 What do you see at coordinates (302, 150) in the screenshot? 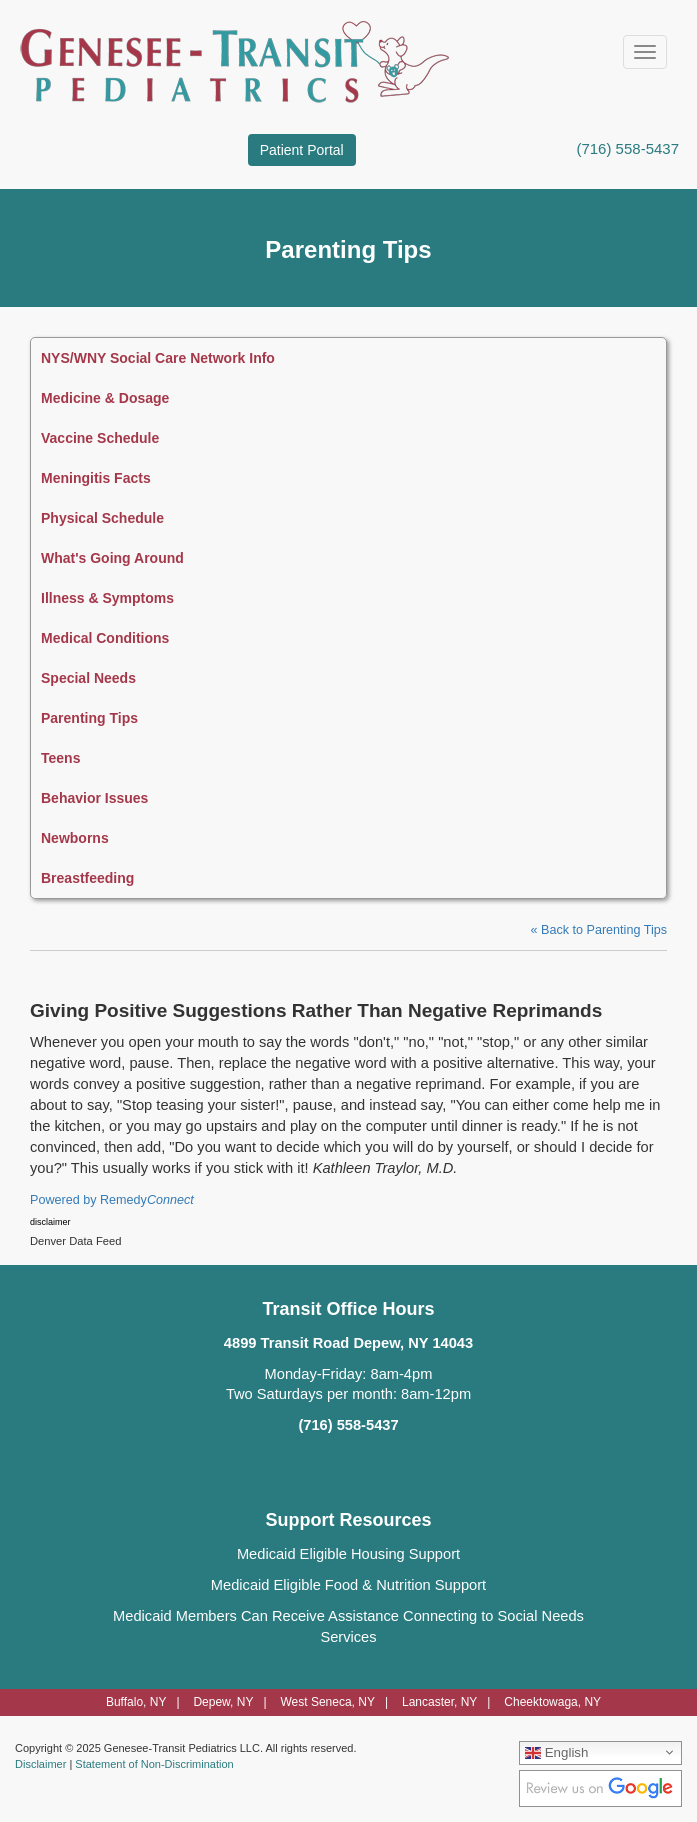
I see `Patient Portal` at bounding box center [302, 150].